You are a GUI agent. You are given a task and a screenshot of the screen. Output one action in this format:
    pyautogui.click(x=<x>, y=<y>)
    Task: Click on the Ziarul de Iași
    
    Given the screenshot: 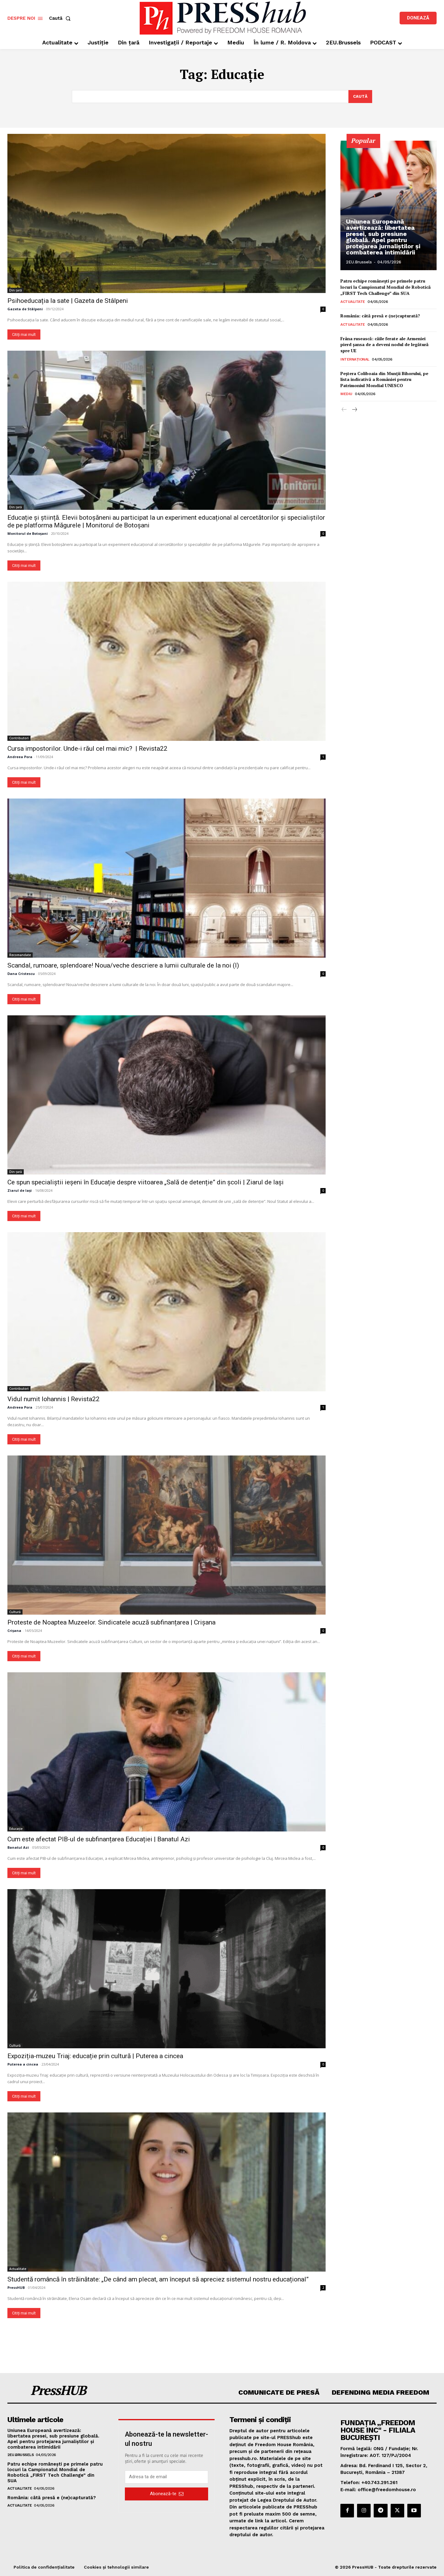 What is the action you would take?
    pyautogui.click(x=19, y=1190)
    